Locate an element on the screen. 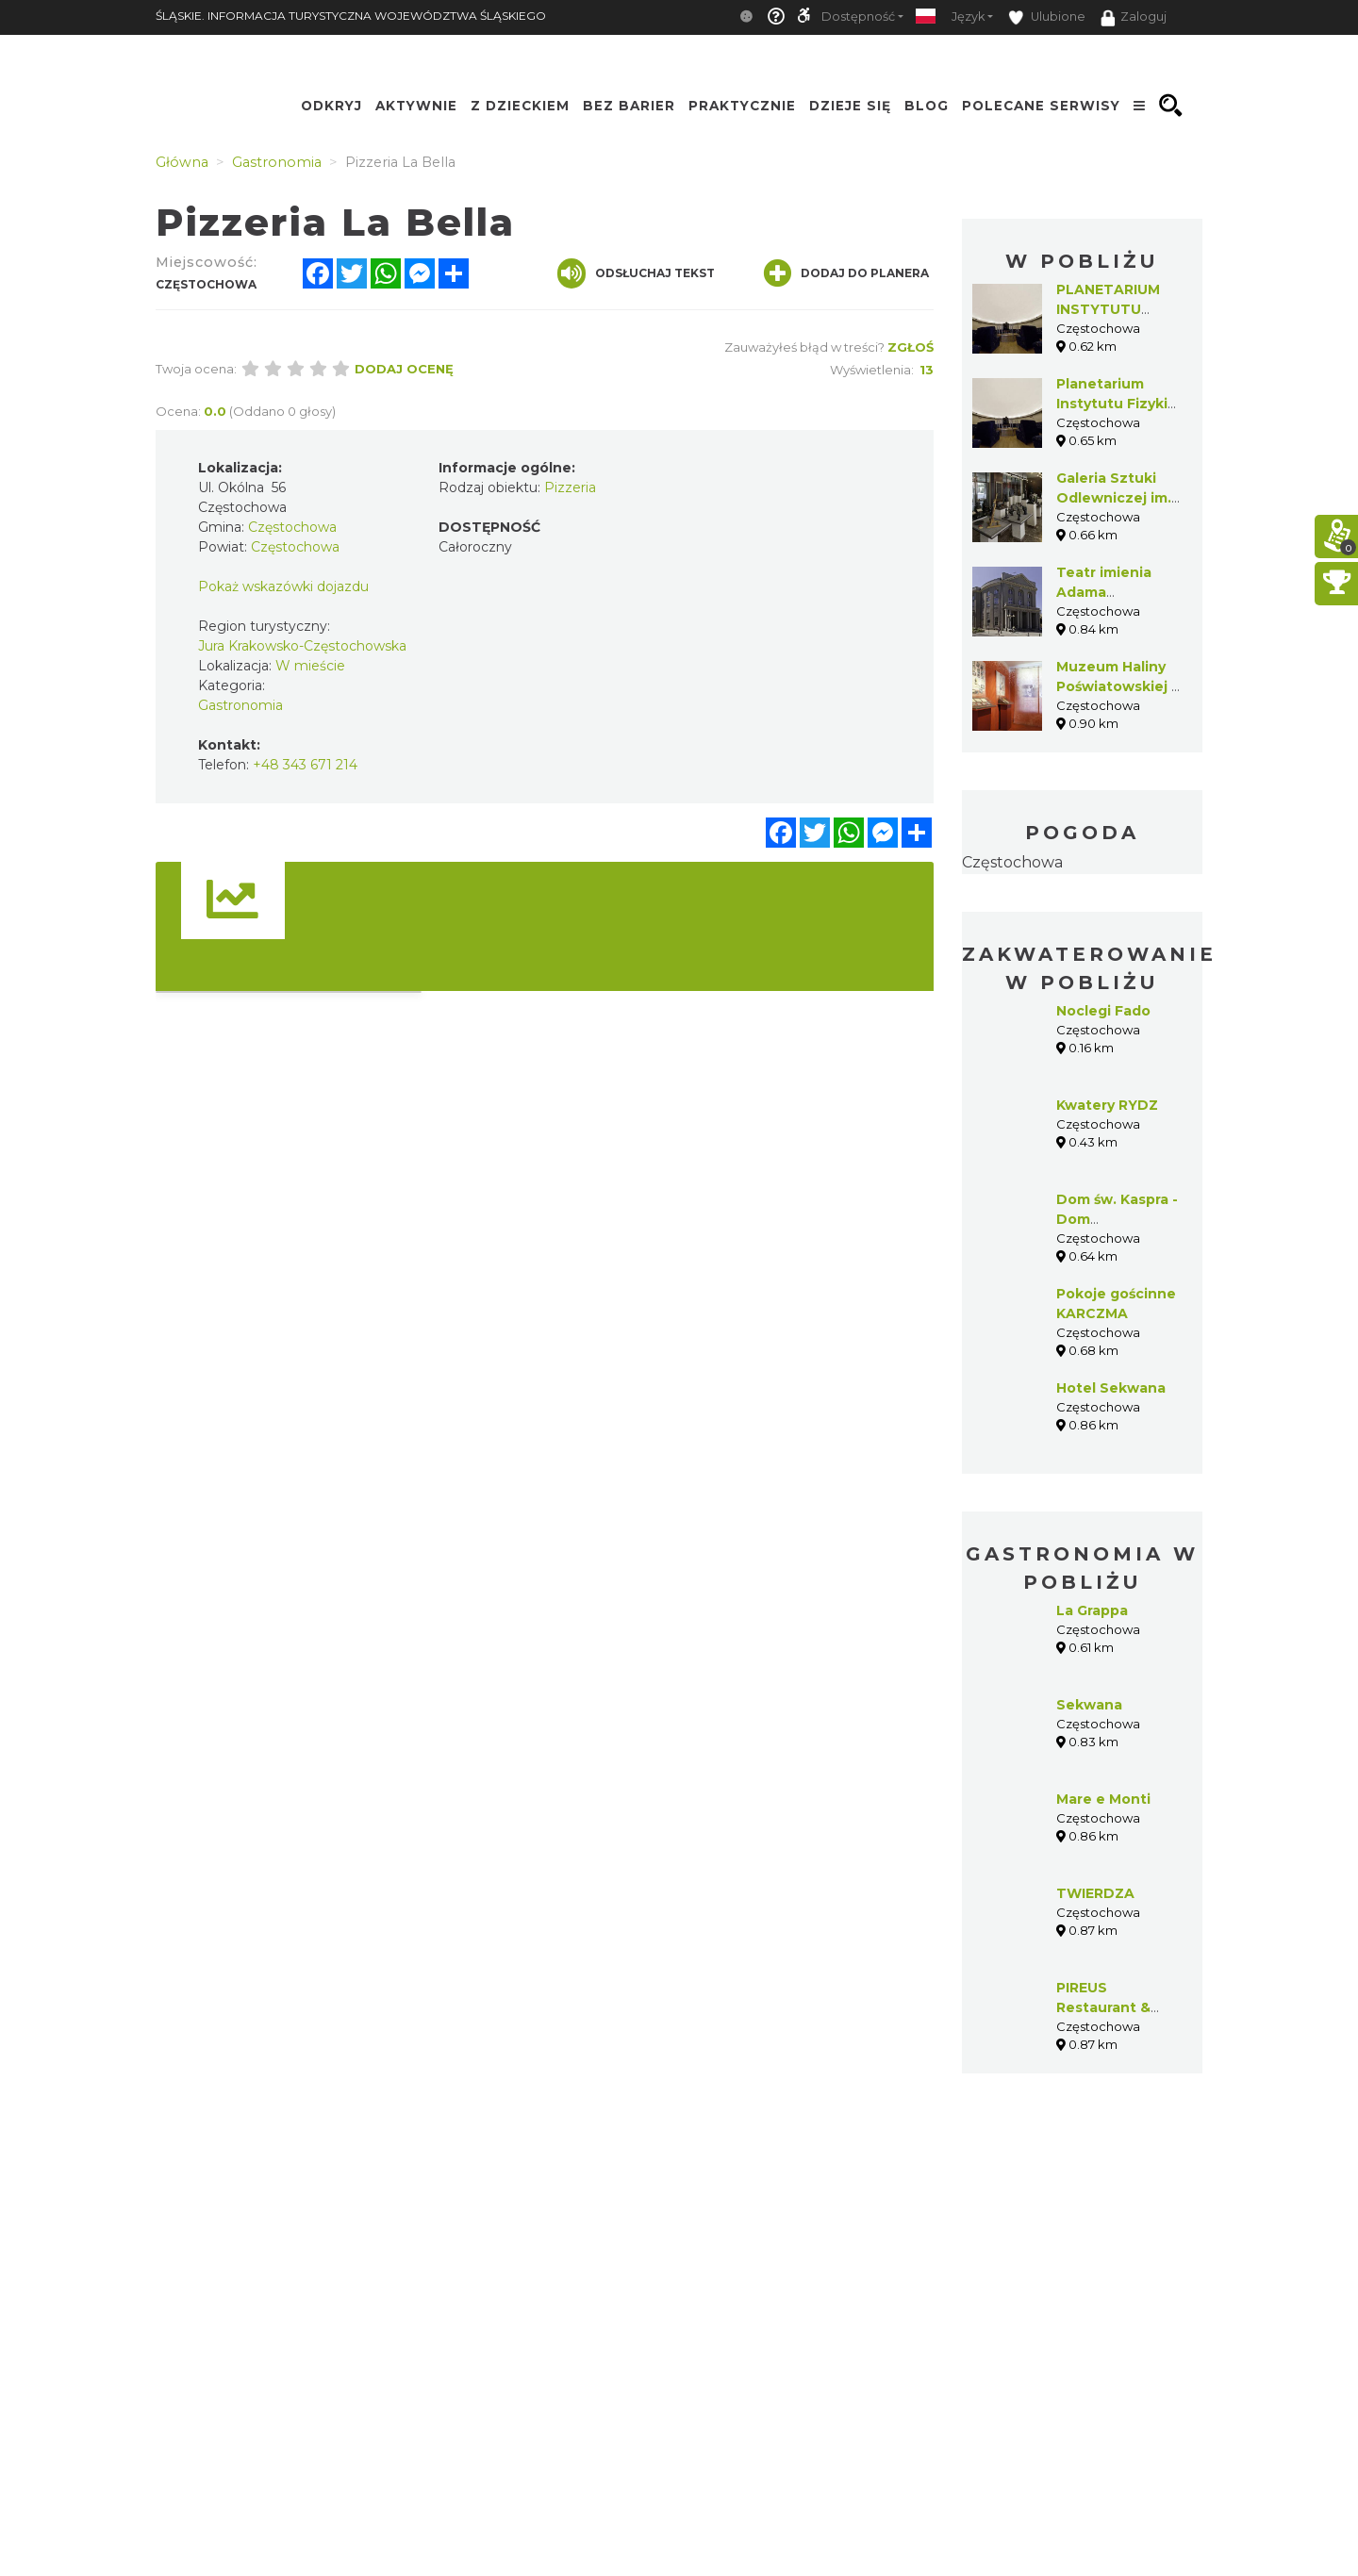  Hotel Sekwana is located at coordinates (1111, 1387).